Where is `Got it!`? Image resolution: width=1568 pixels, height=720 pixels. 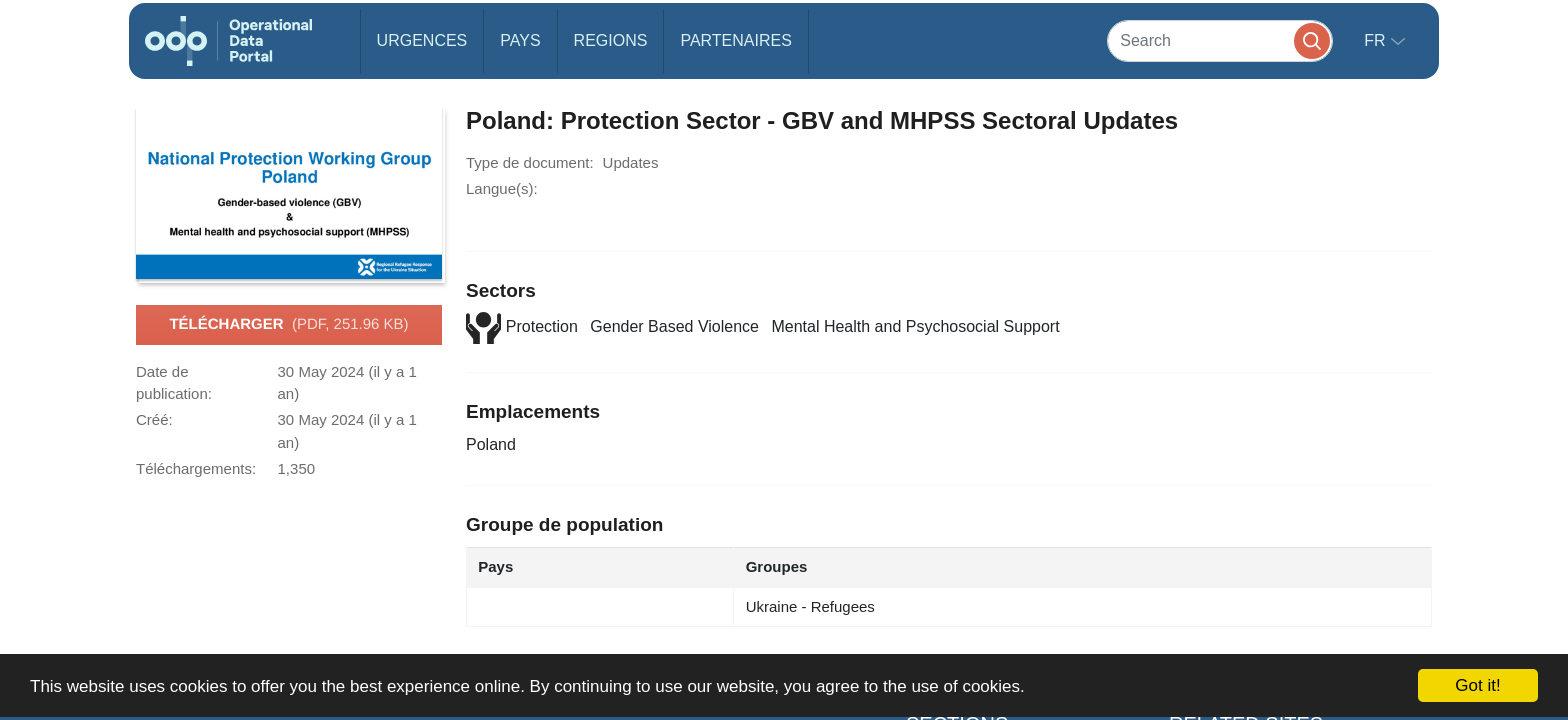
Got it! is located at coordinates (1477, 685).